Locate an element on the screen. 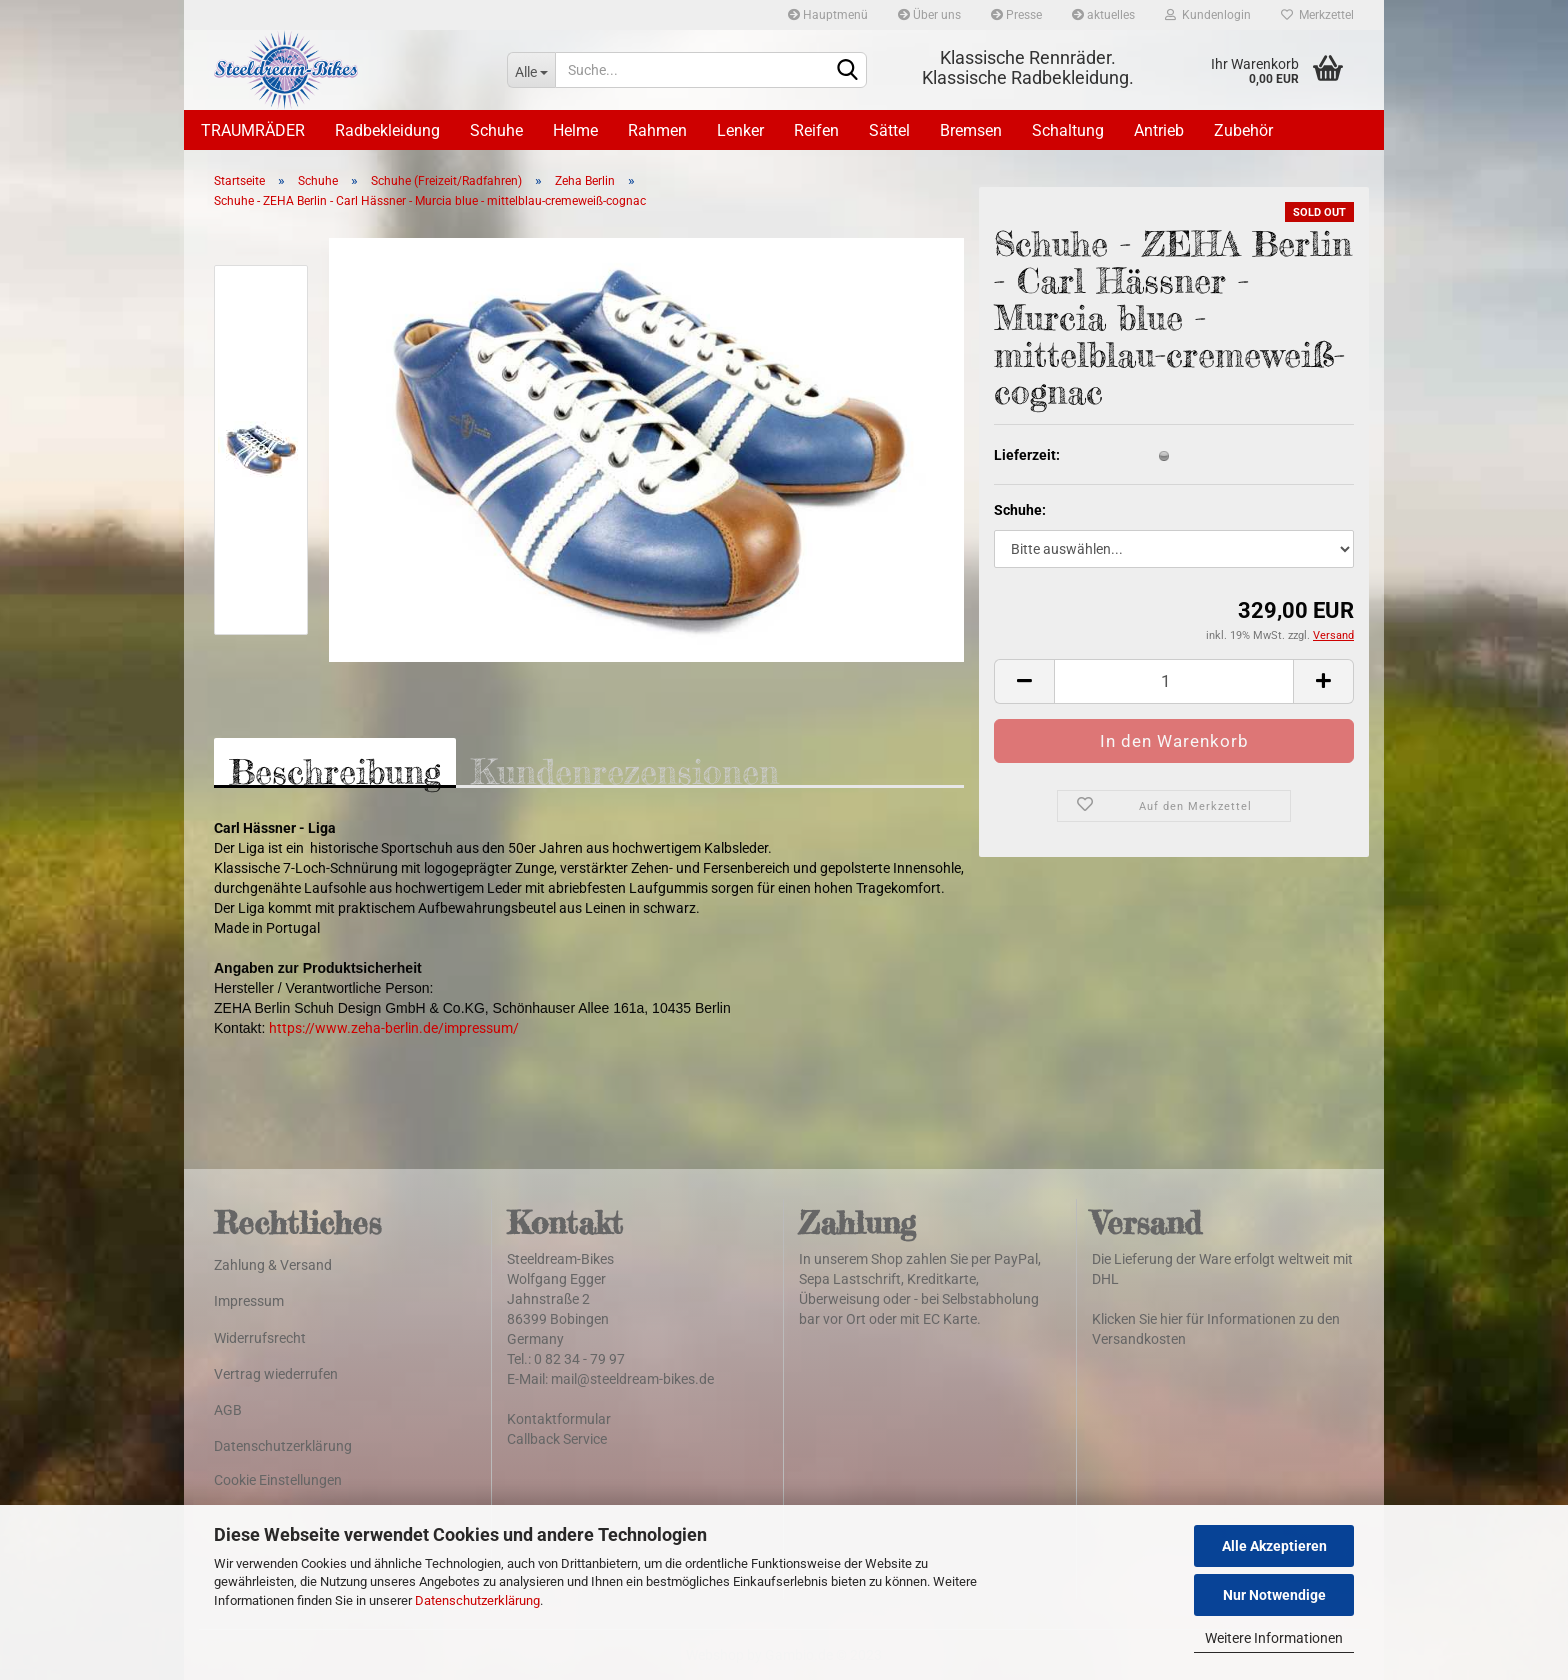 The height and width of the screenshot is (1680, 1568). Kundenlogin is located at coordinates (1208, 15).